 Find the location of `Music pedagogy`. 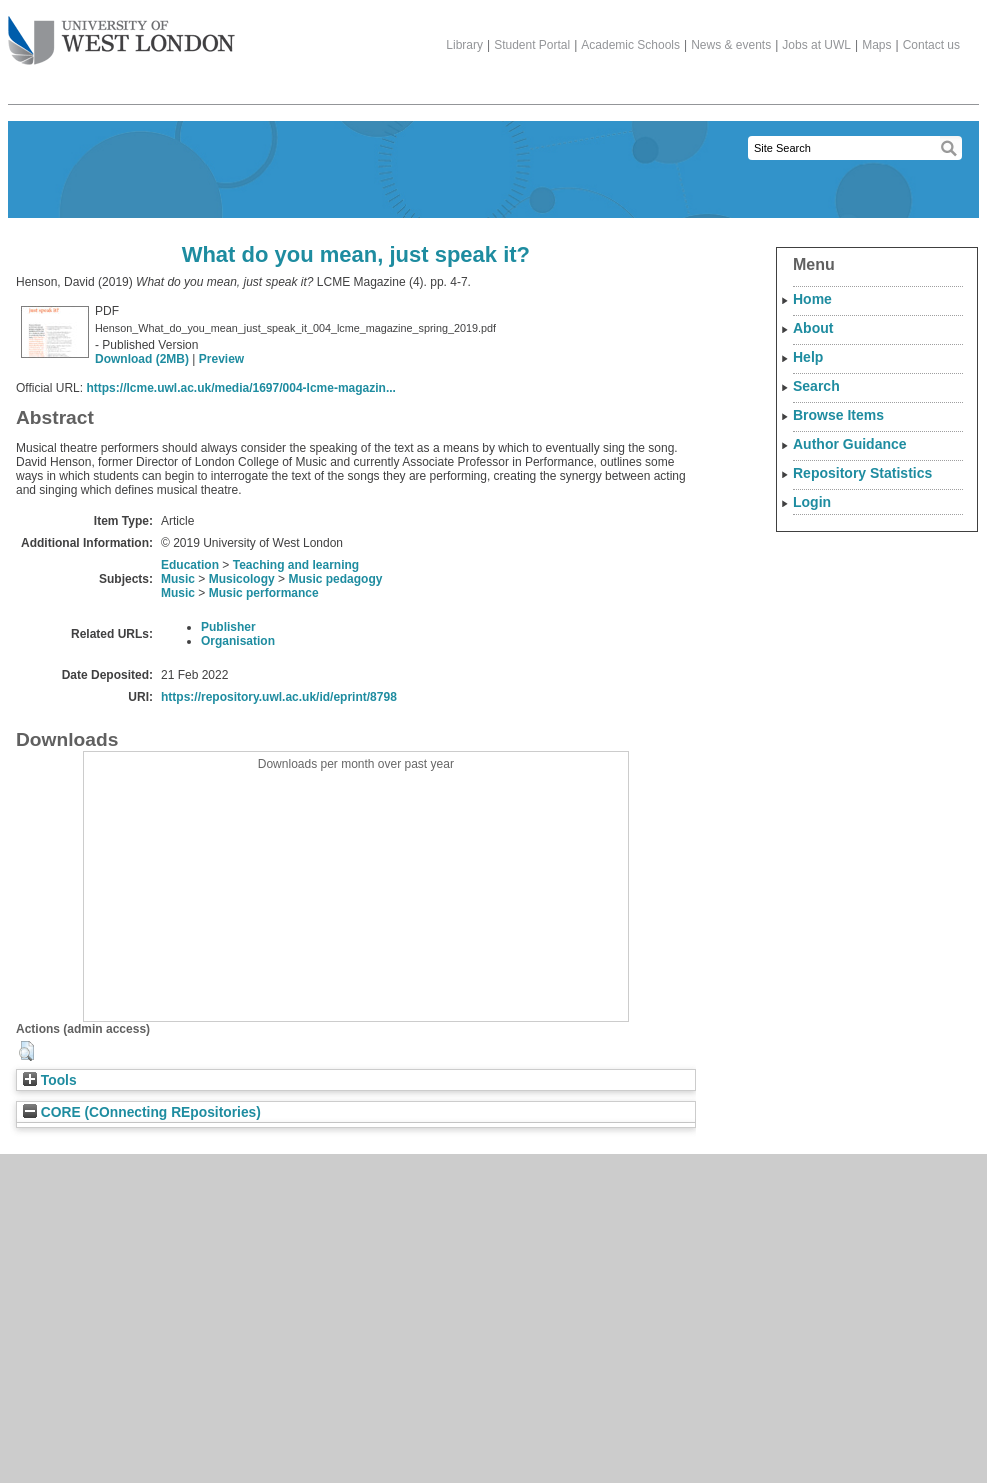

Music pedagogy is located at coordinates (335, 579).